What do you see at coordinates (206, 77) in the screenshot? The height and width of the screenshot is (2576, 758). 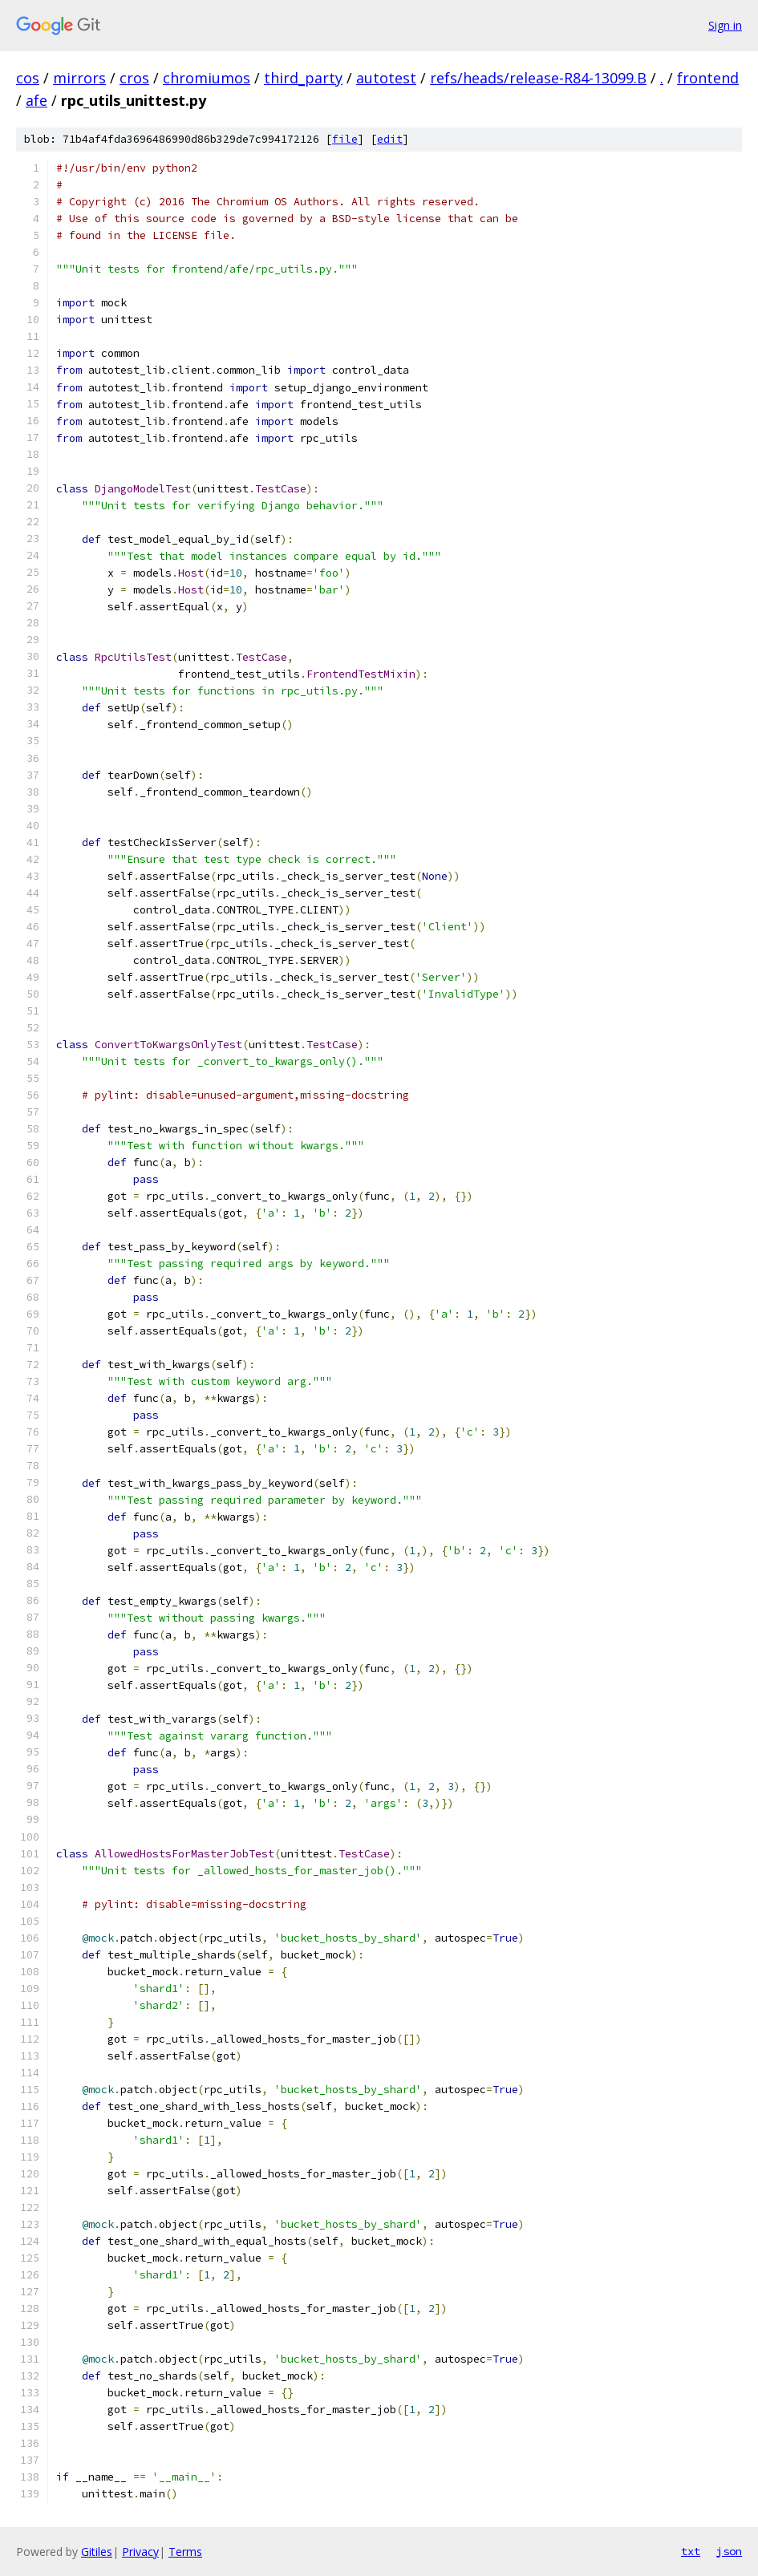 I see `chromiumos` at bounding box center [206, 77].